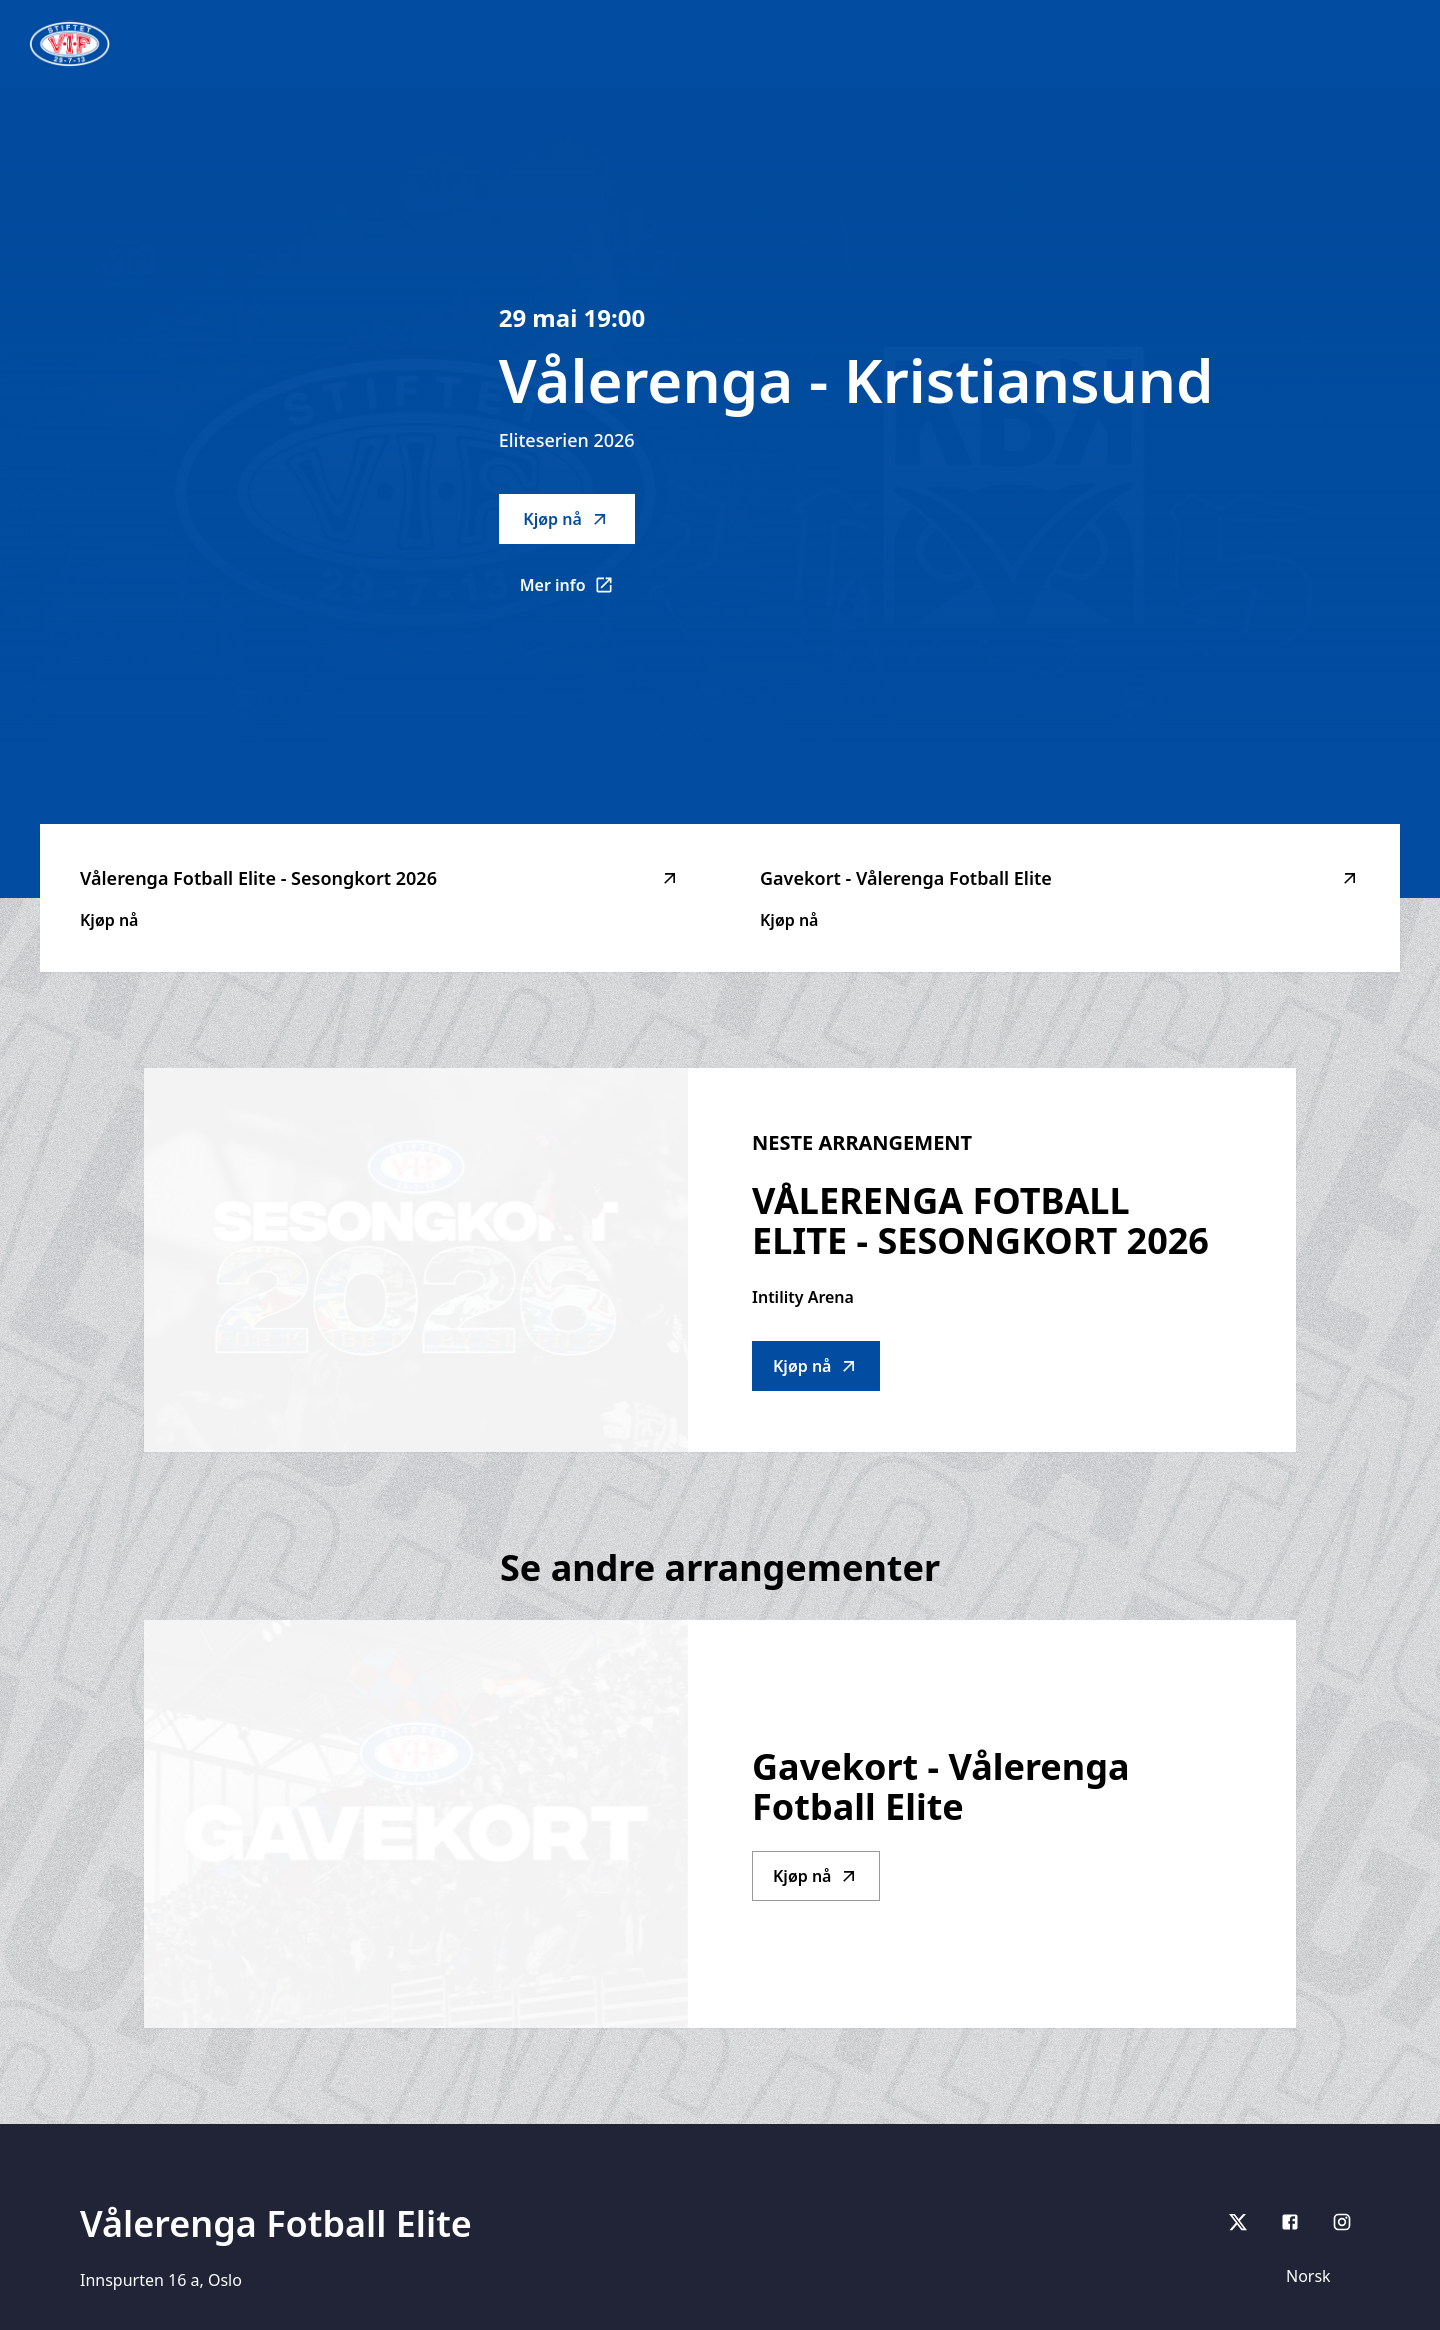  Describe the element at coordinates (577, 591) in the screenshot. I see `Mer info` at that location.